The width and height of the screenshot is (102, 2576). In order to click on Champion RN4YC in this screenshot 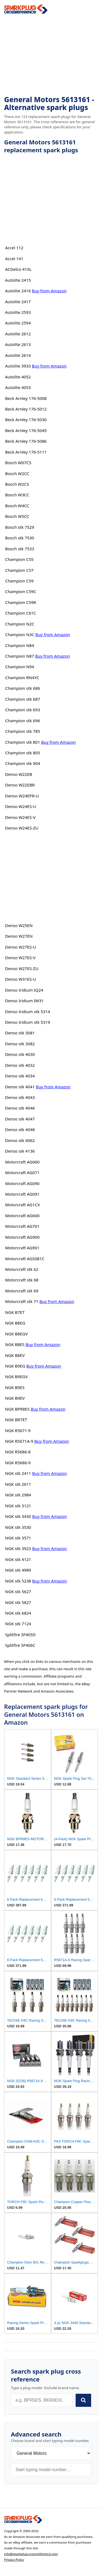, I will do `click(22, 677)`.